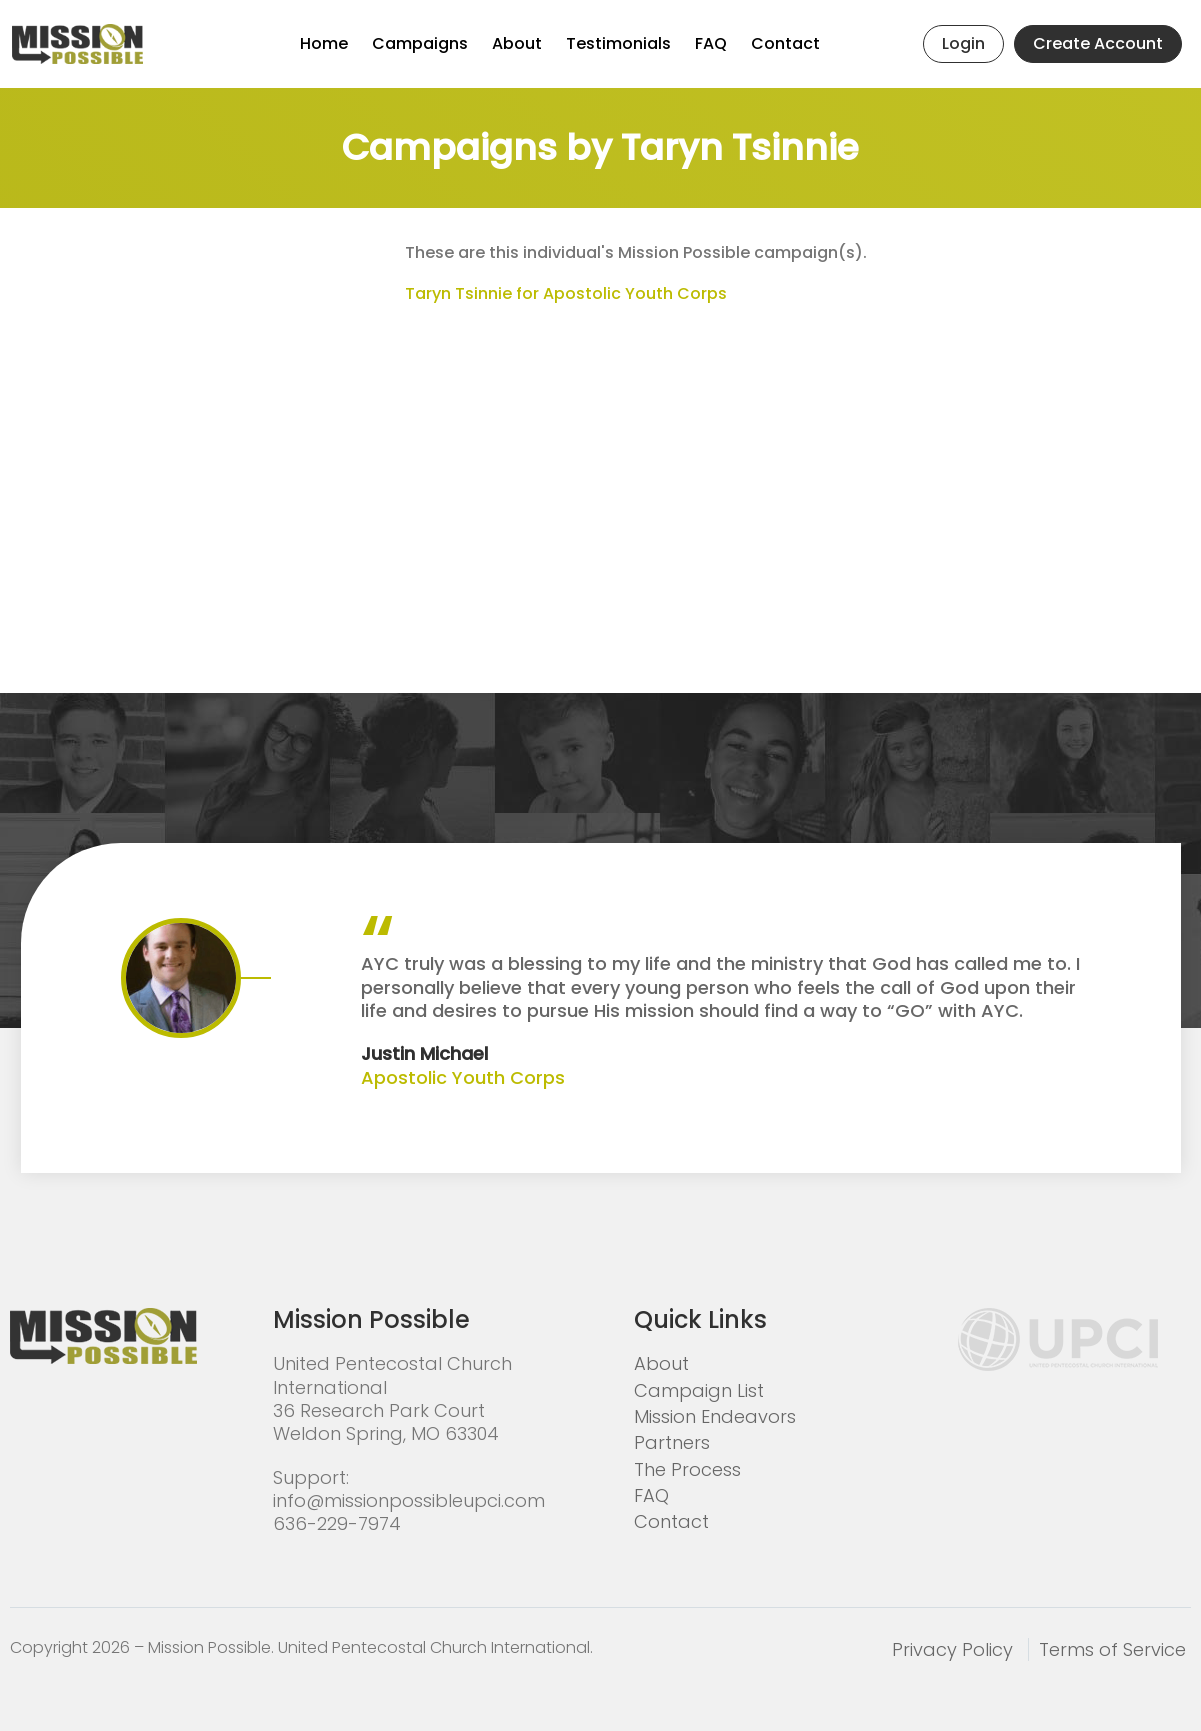 The height and width of the screenshot is (1731, 1201). I want to click on About, so click(517, 43).